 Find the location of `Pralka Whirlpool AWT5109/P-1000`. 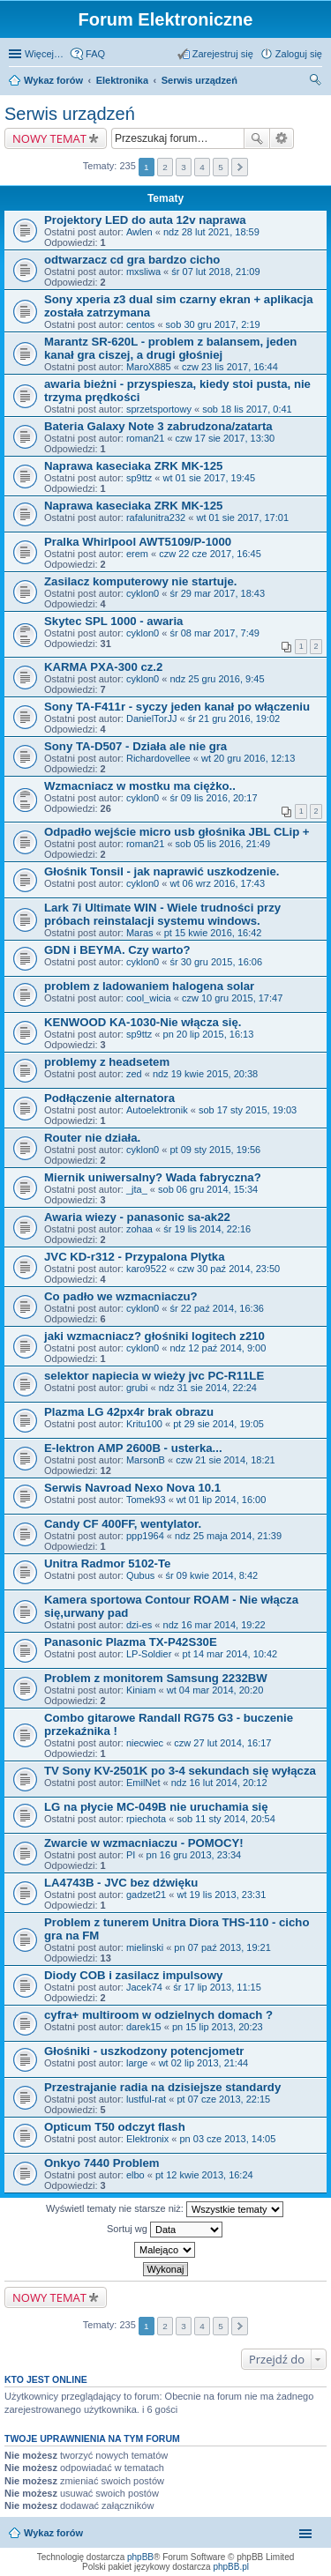

Pralka Whirlpool AWT5109/P-1000 is located at coordinates (137, 541).